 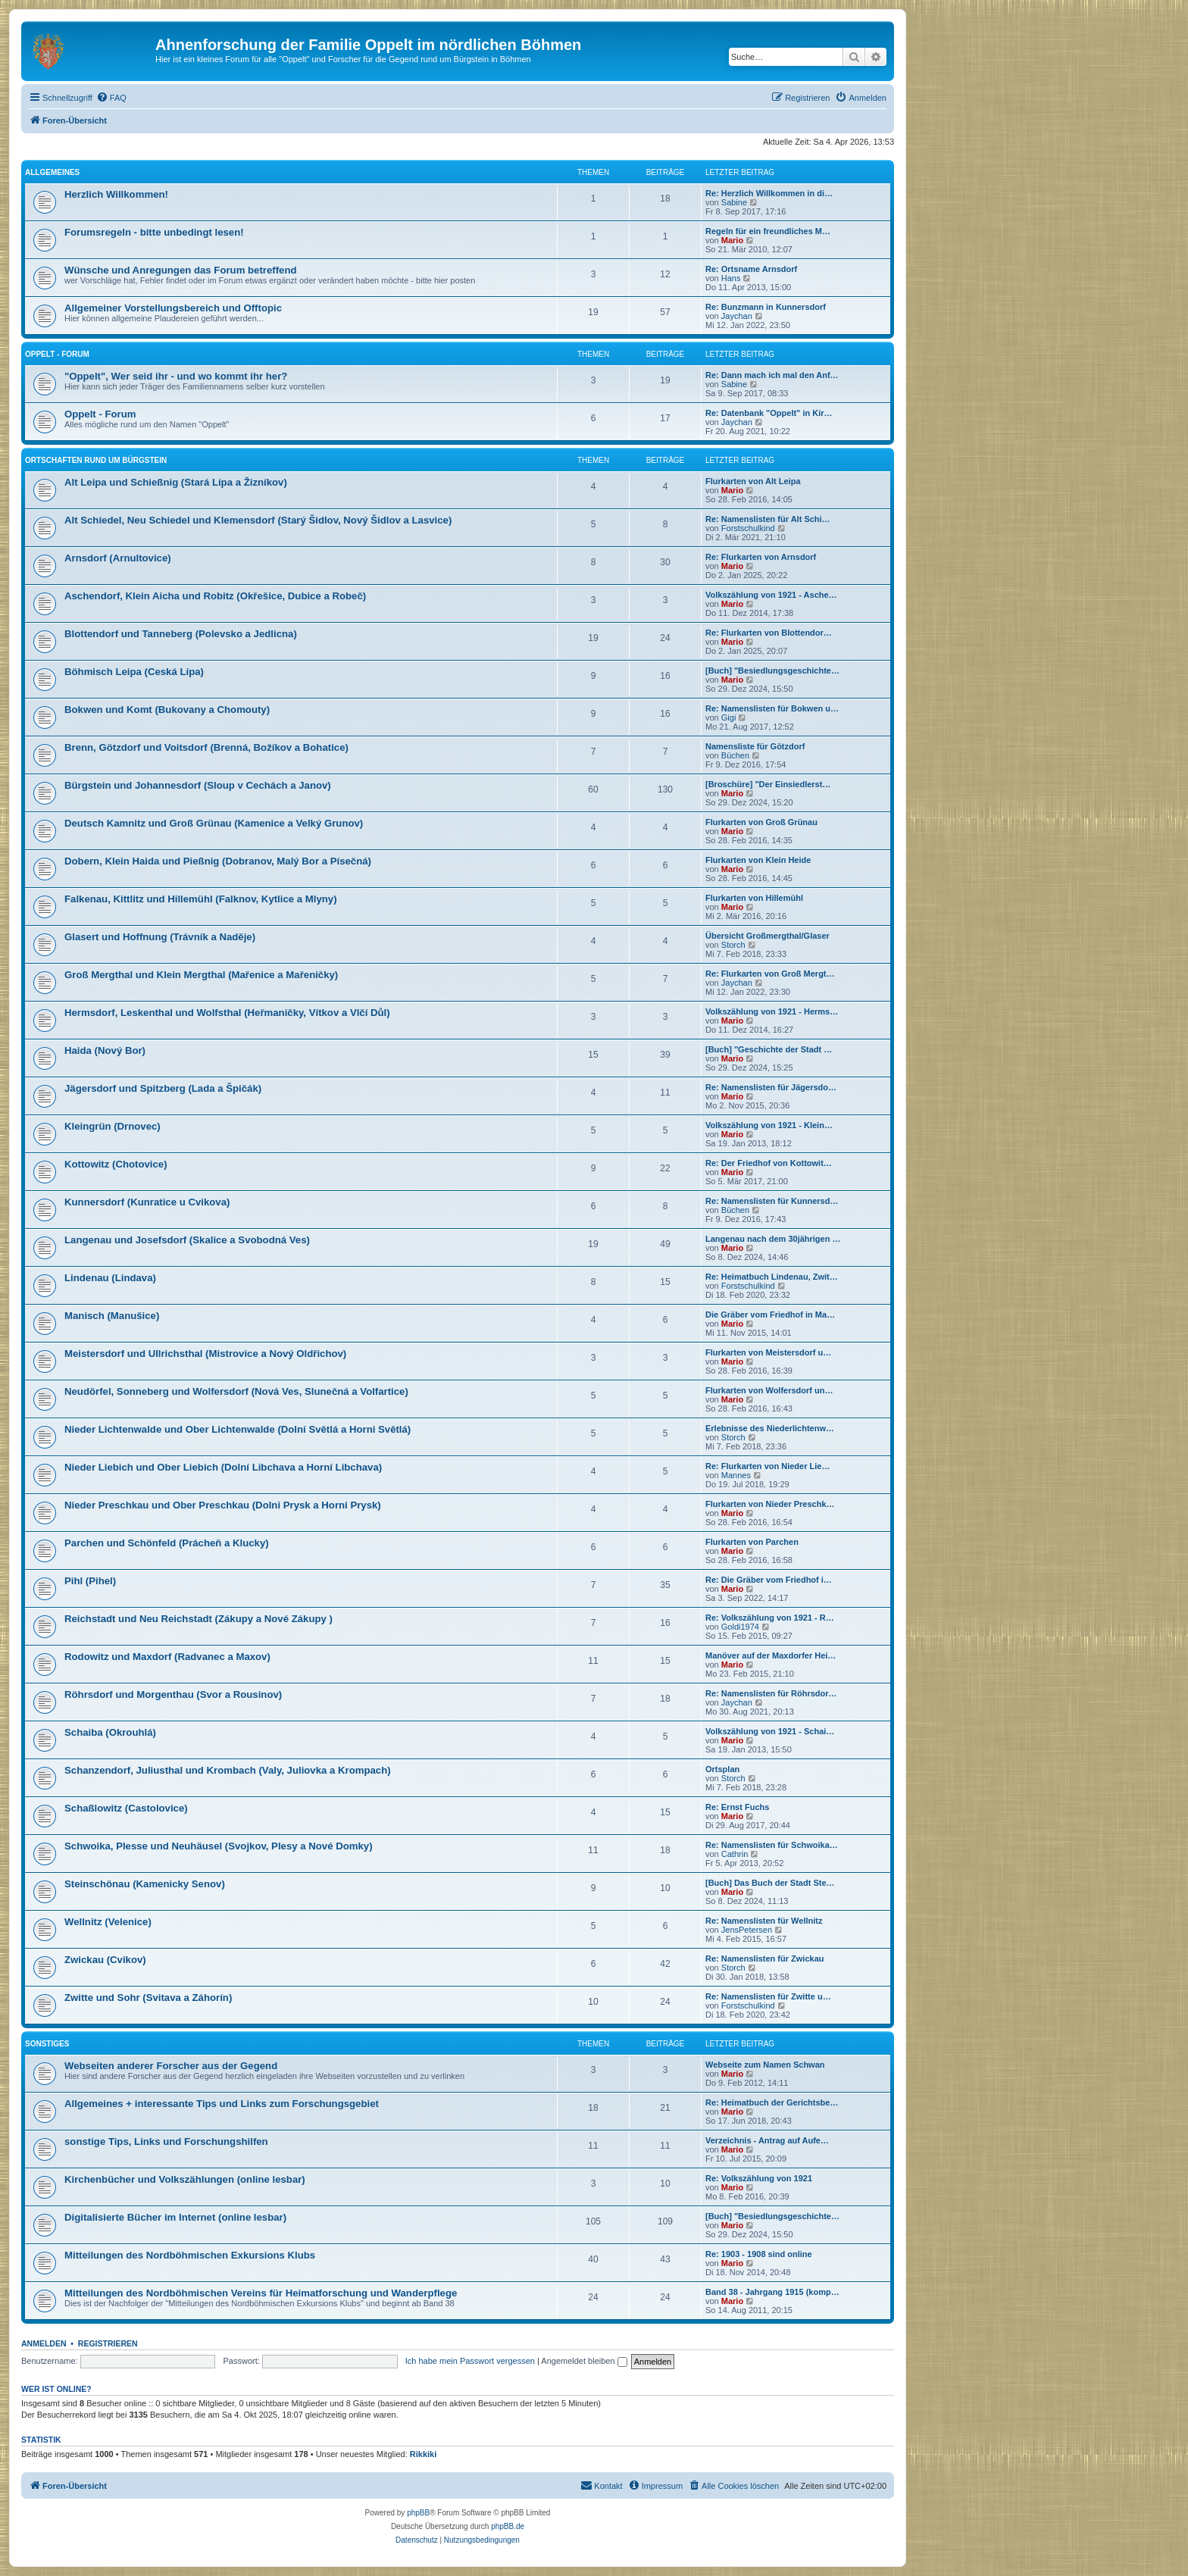 I want to click on [Broschüre] "Der Einsiedlerst…, so click(x=767, y=784).